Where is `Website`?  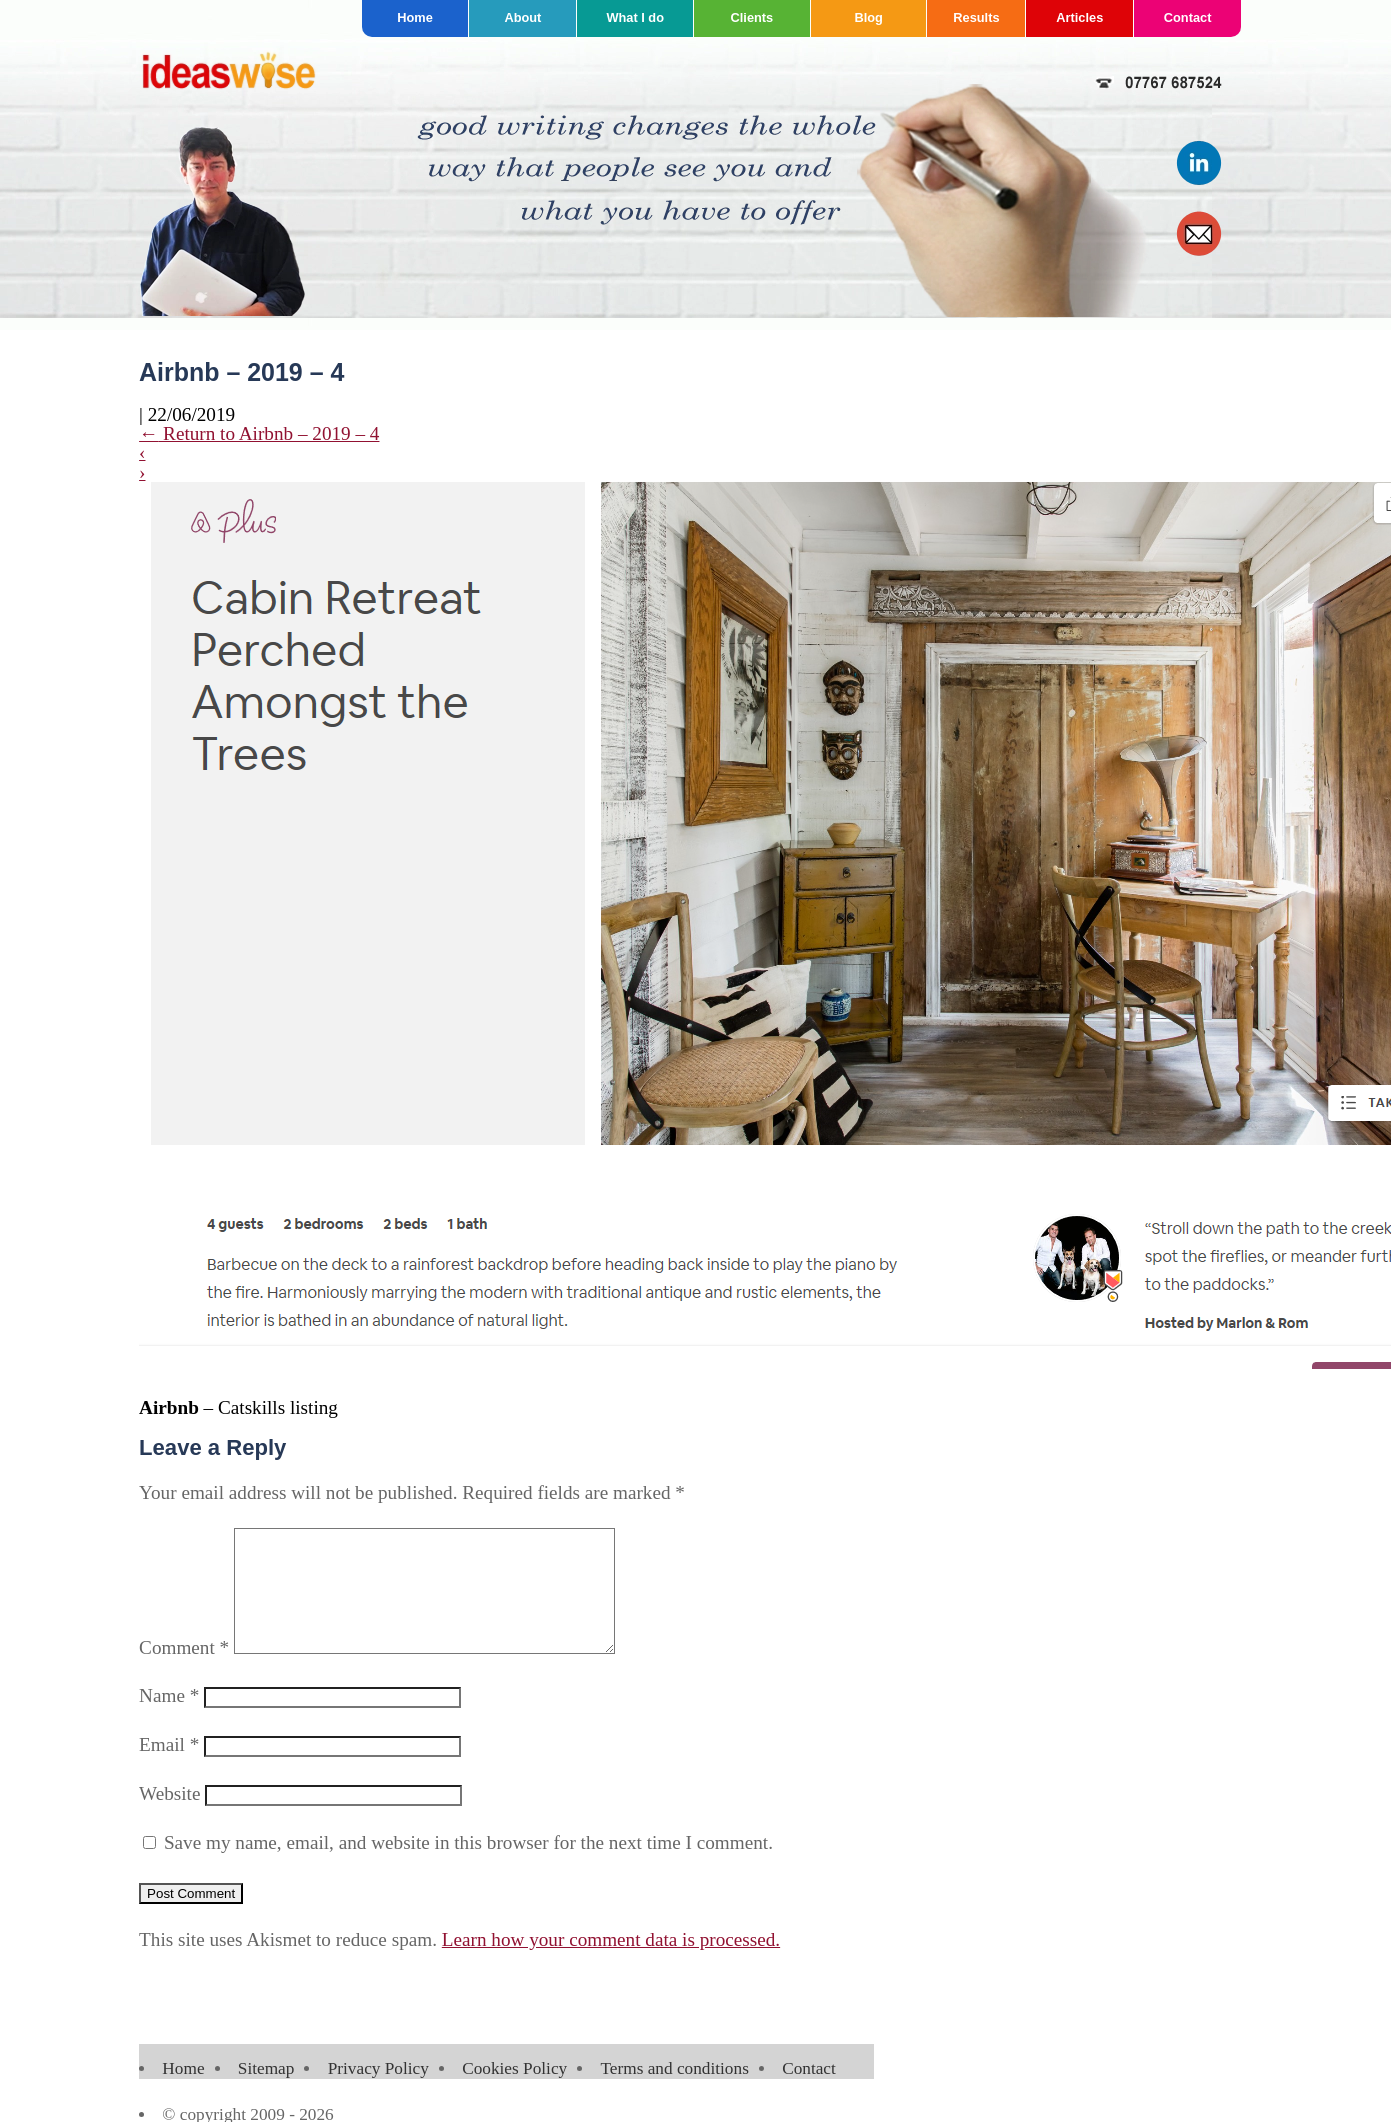
Website is located at coordinates (169, 1817).